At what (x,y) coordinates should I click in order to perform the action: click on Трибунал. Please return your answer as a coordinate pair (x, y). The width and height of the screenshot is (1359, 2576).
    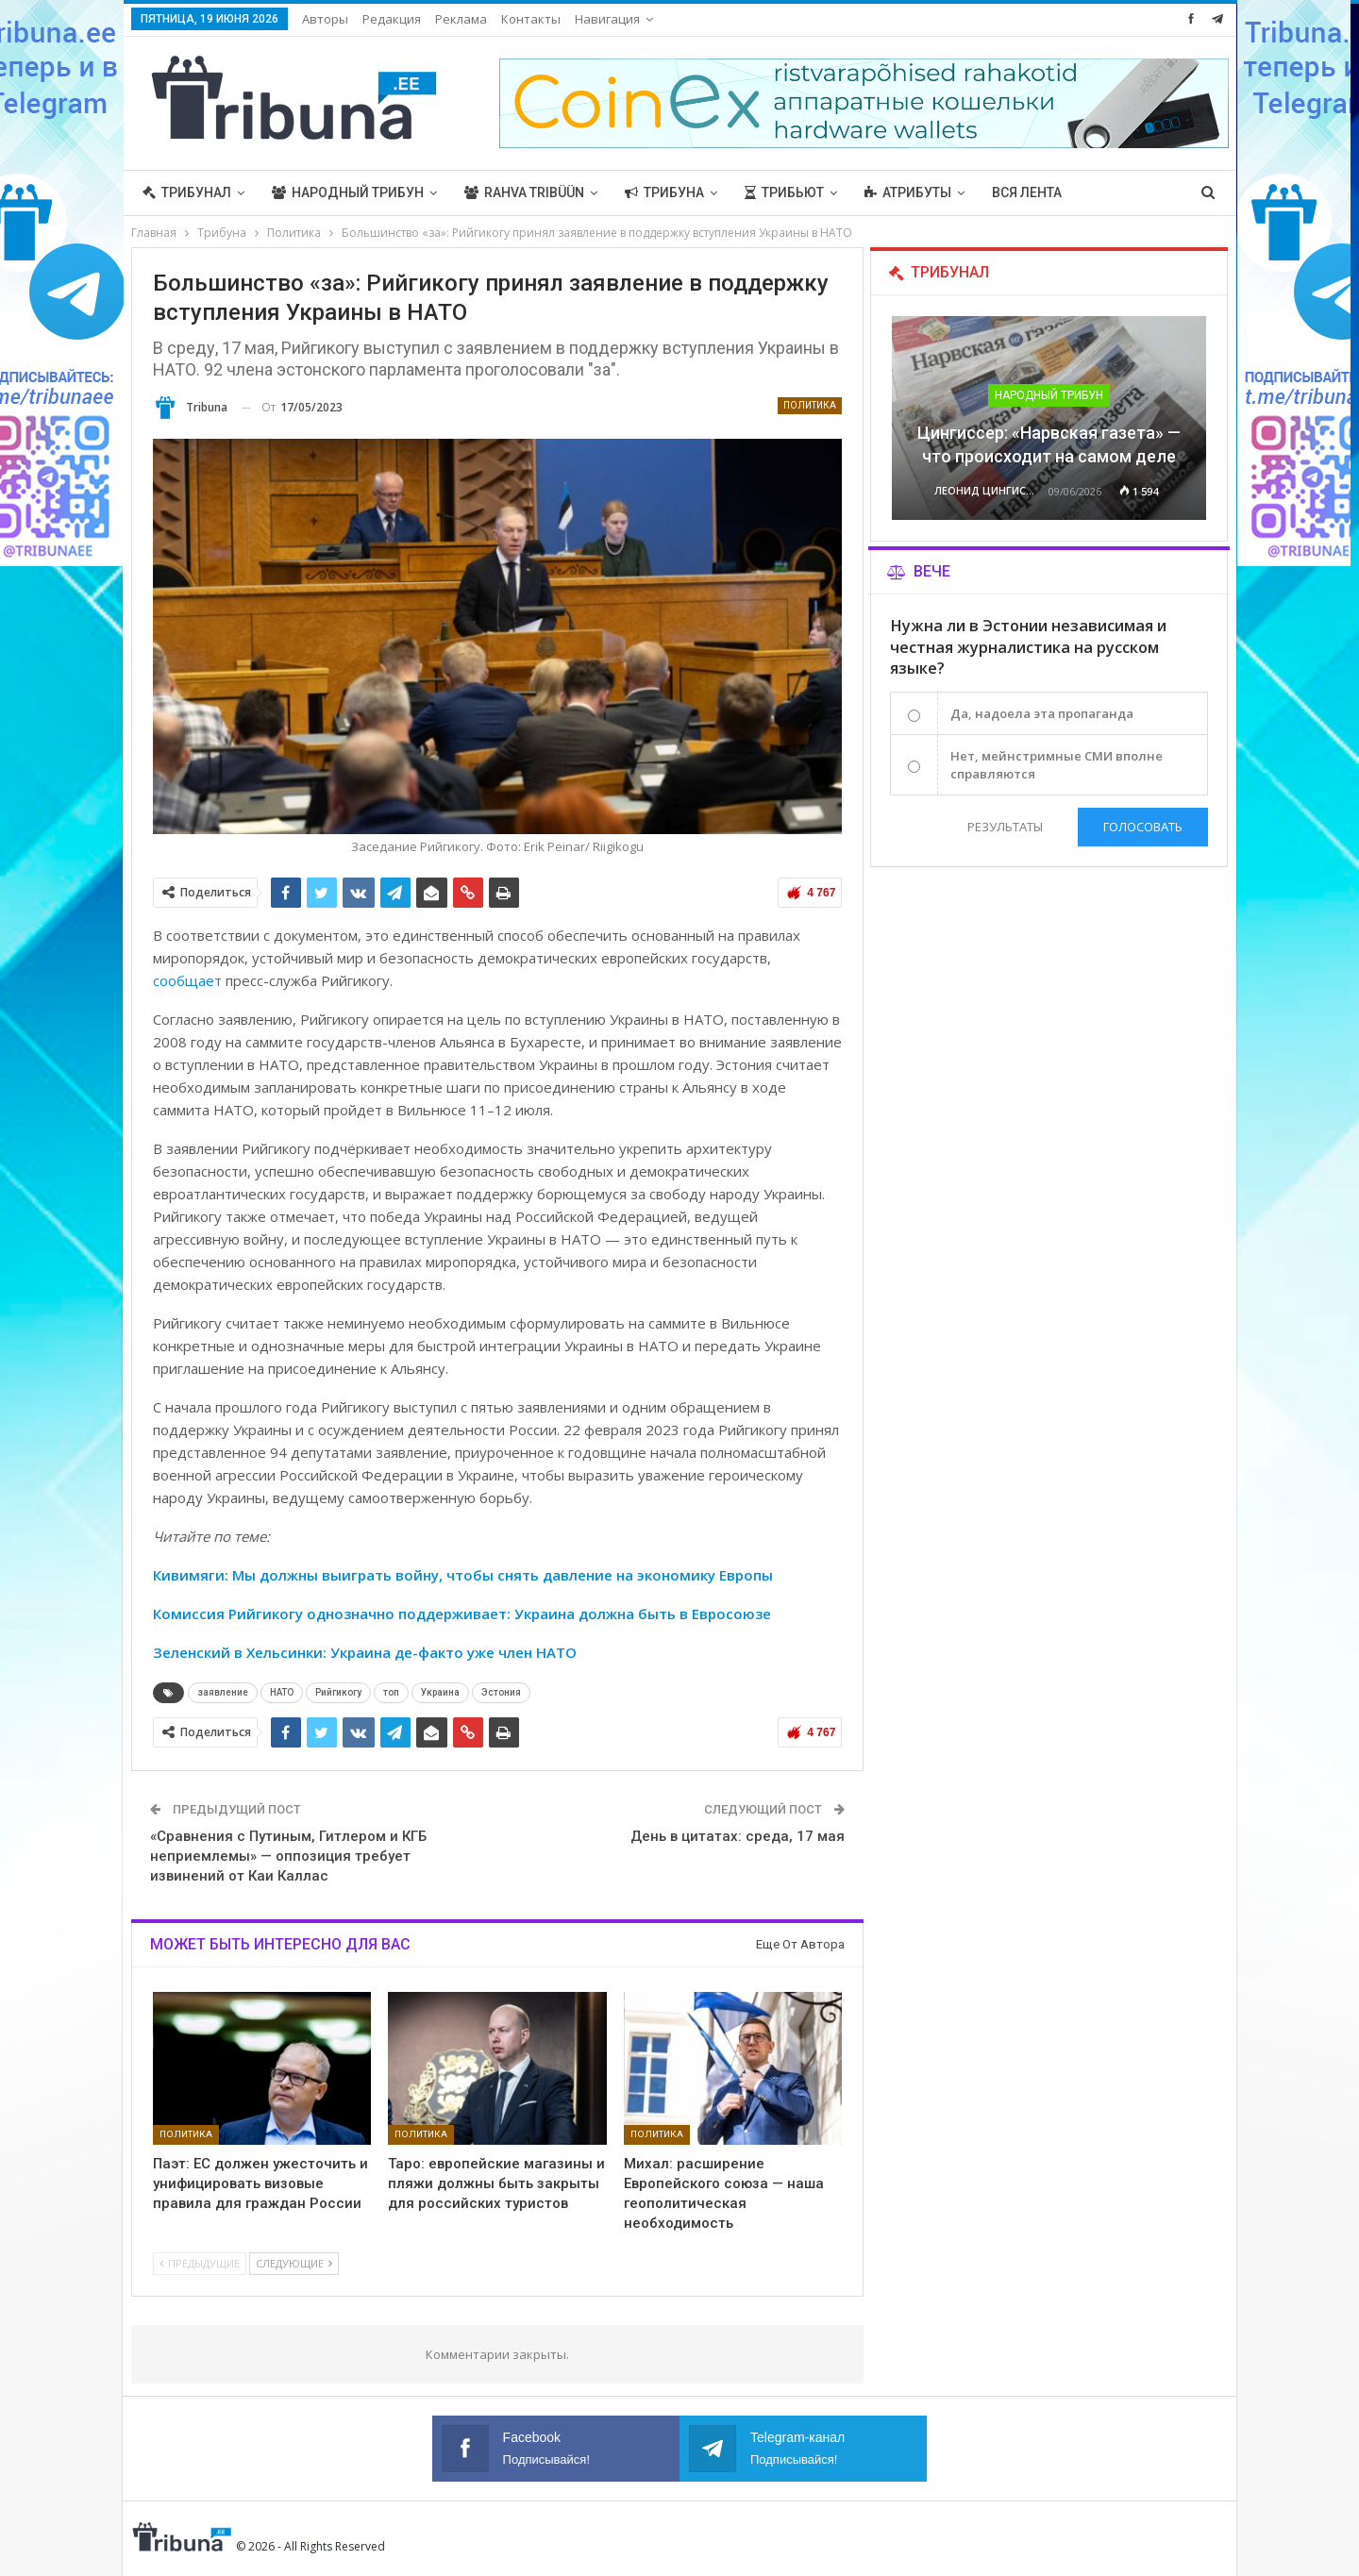
    Looking at the image, I should click on (187, 192).